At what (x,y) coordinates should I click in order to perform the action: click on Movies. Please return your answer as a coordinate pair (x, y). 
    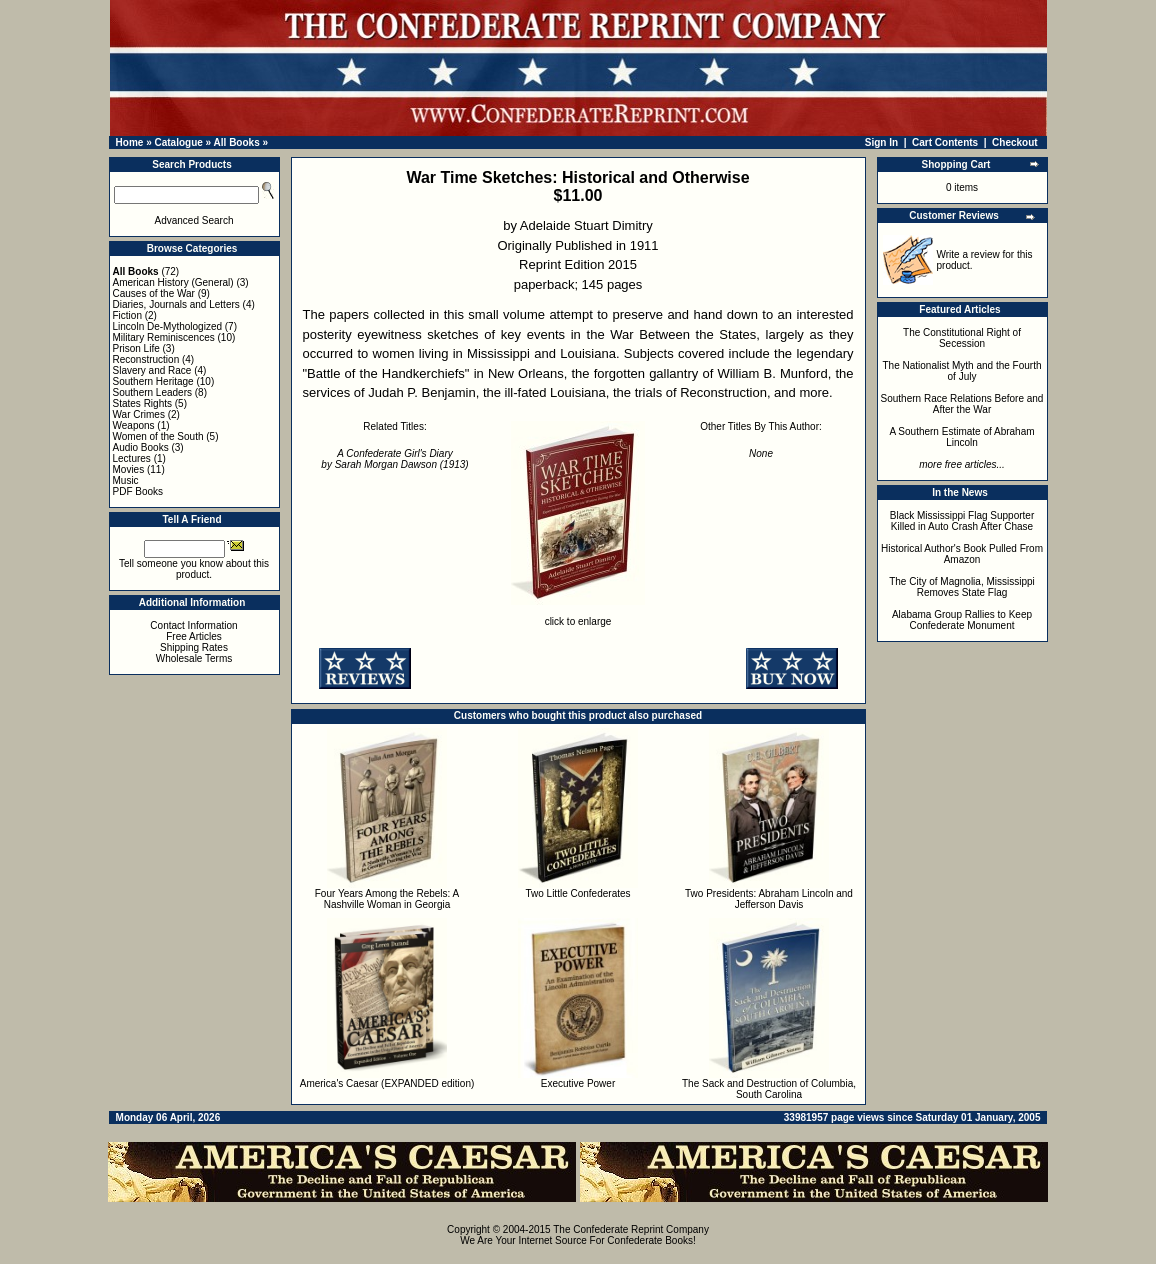
    Looking at the image, I should click on (129, 469).